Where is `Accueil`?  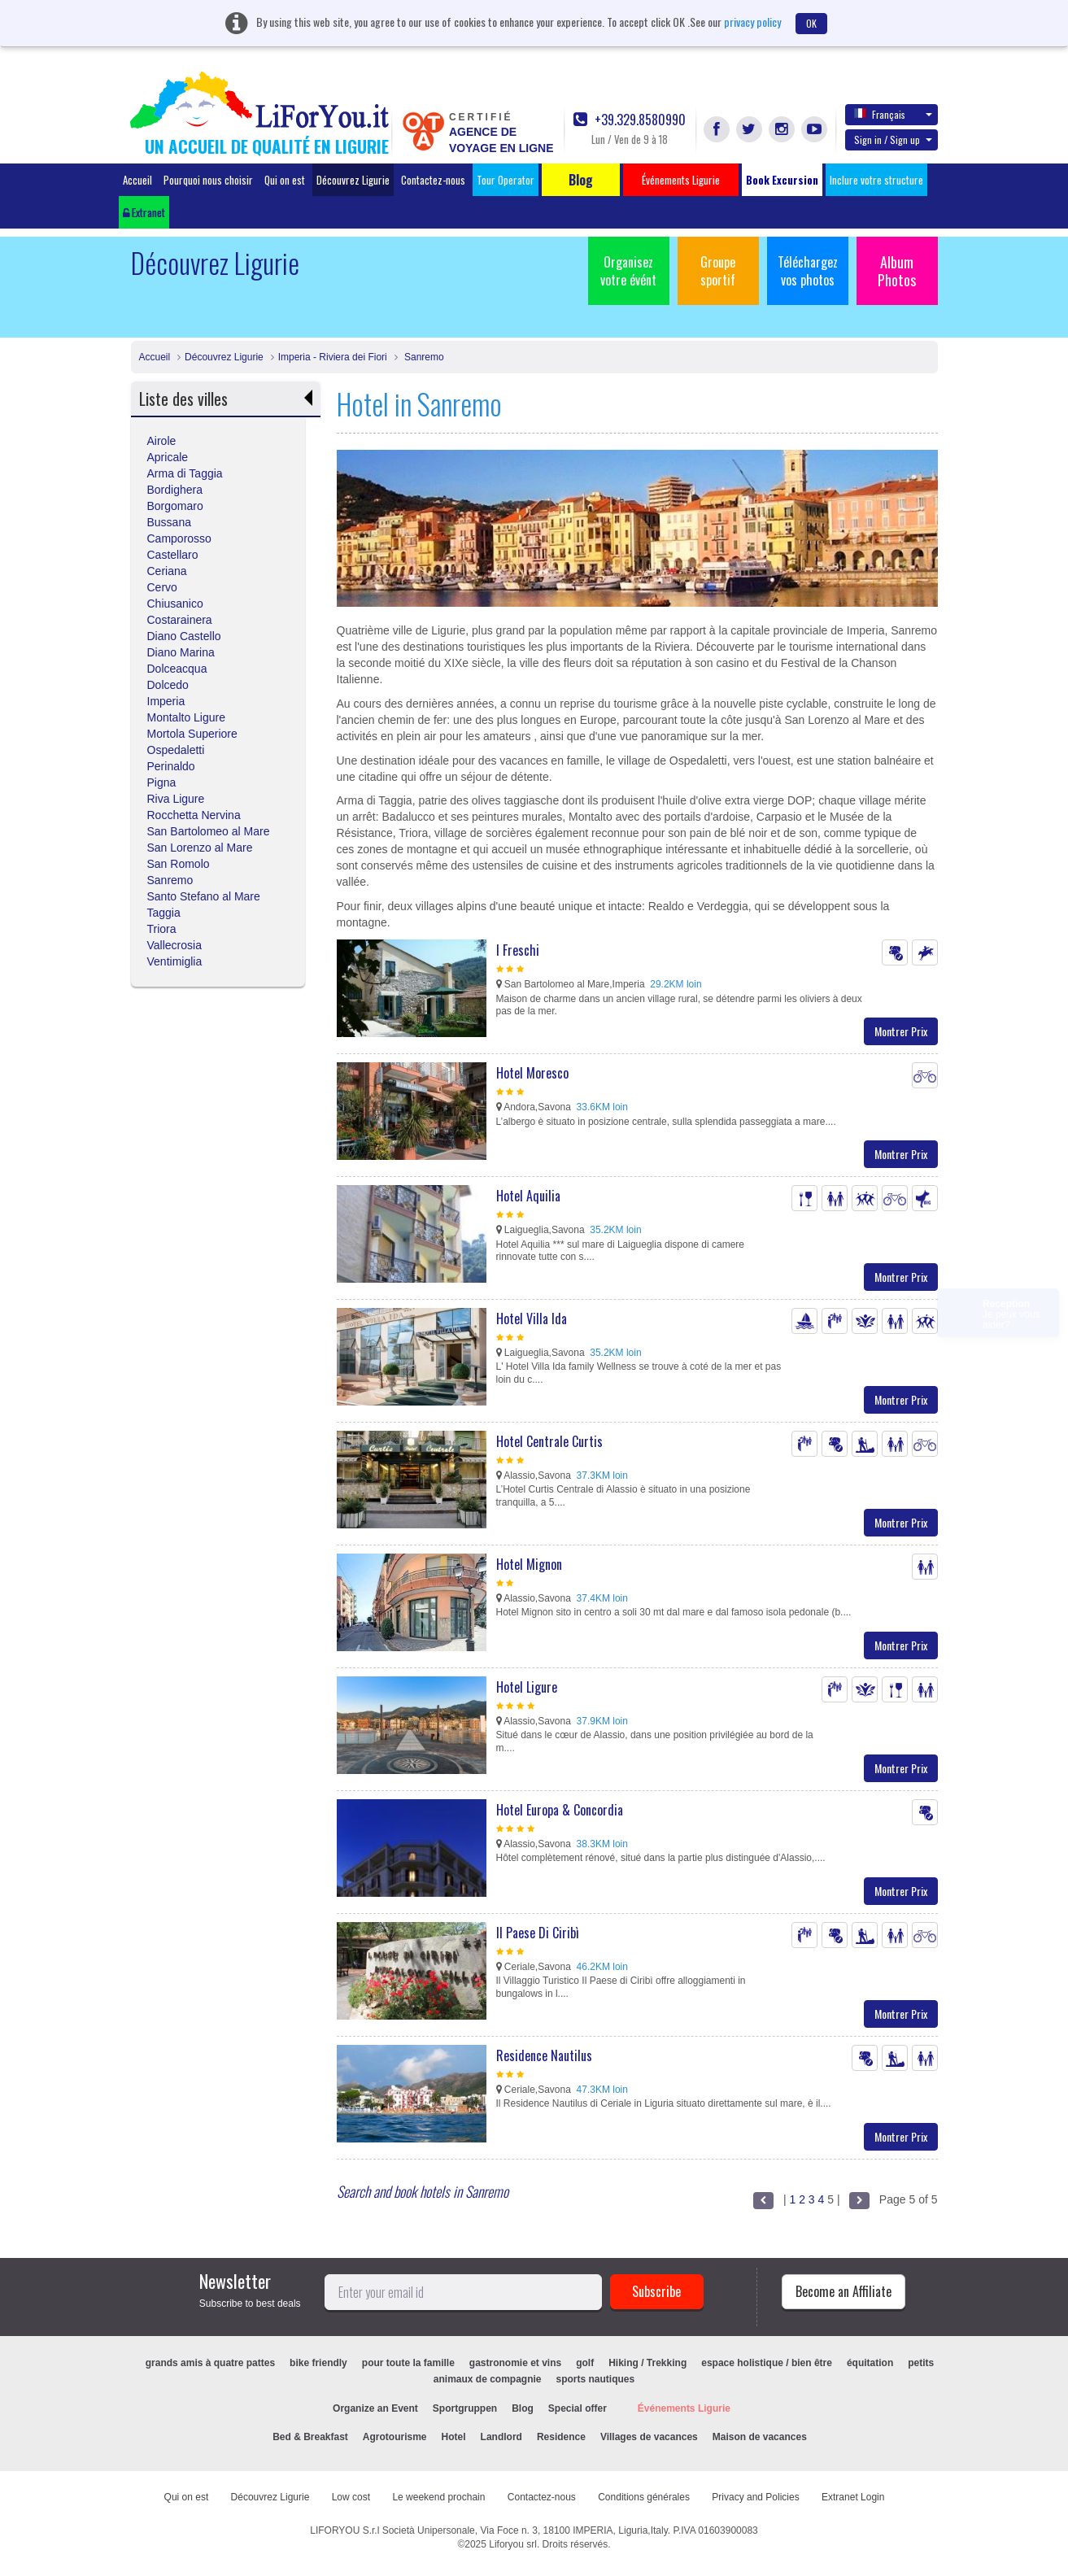 Accueil is located at coordinates (137, 180).